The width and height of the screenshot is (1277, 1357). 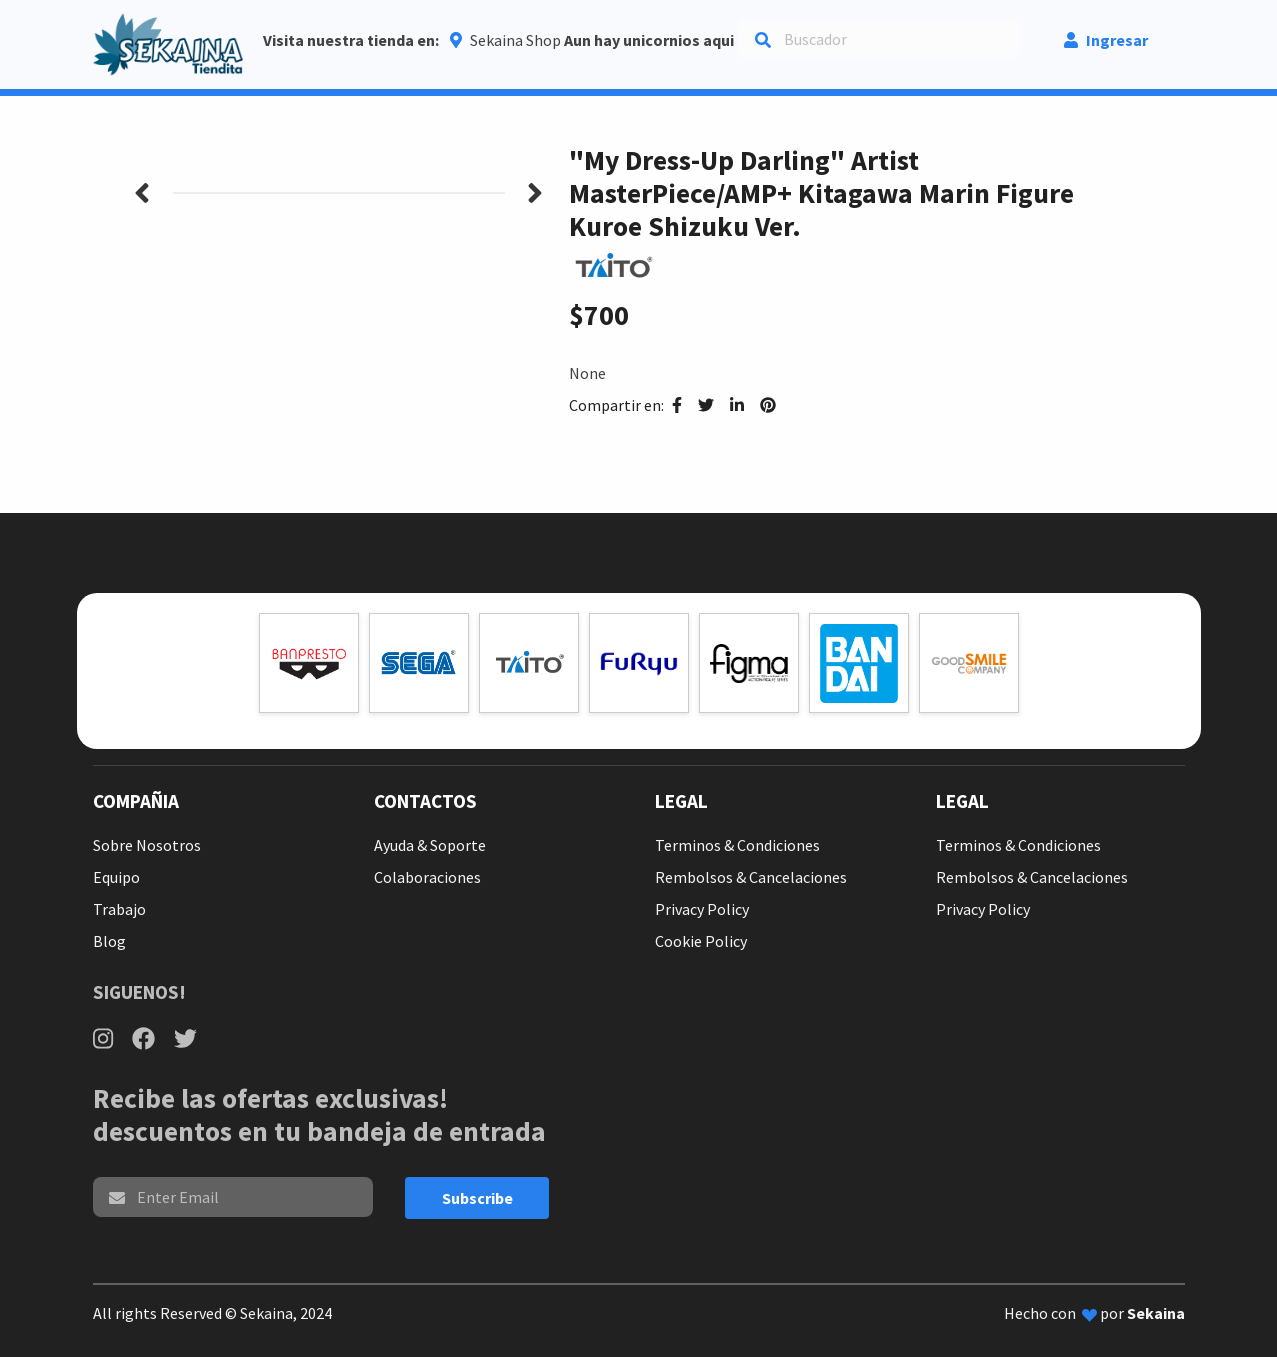 What do you see at coordinates (109, 941) in the screenshot?
I see `Blog` at bounding box center [109, 941].